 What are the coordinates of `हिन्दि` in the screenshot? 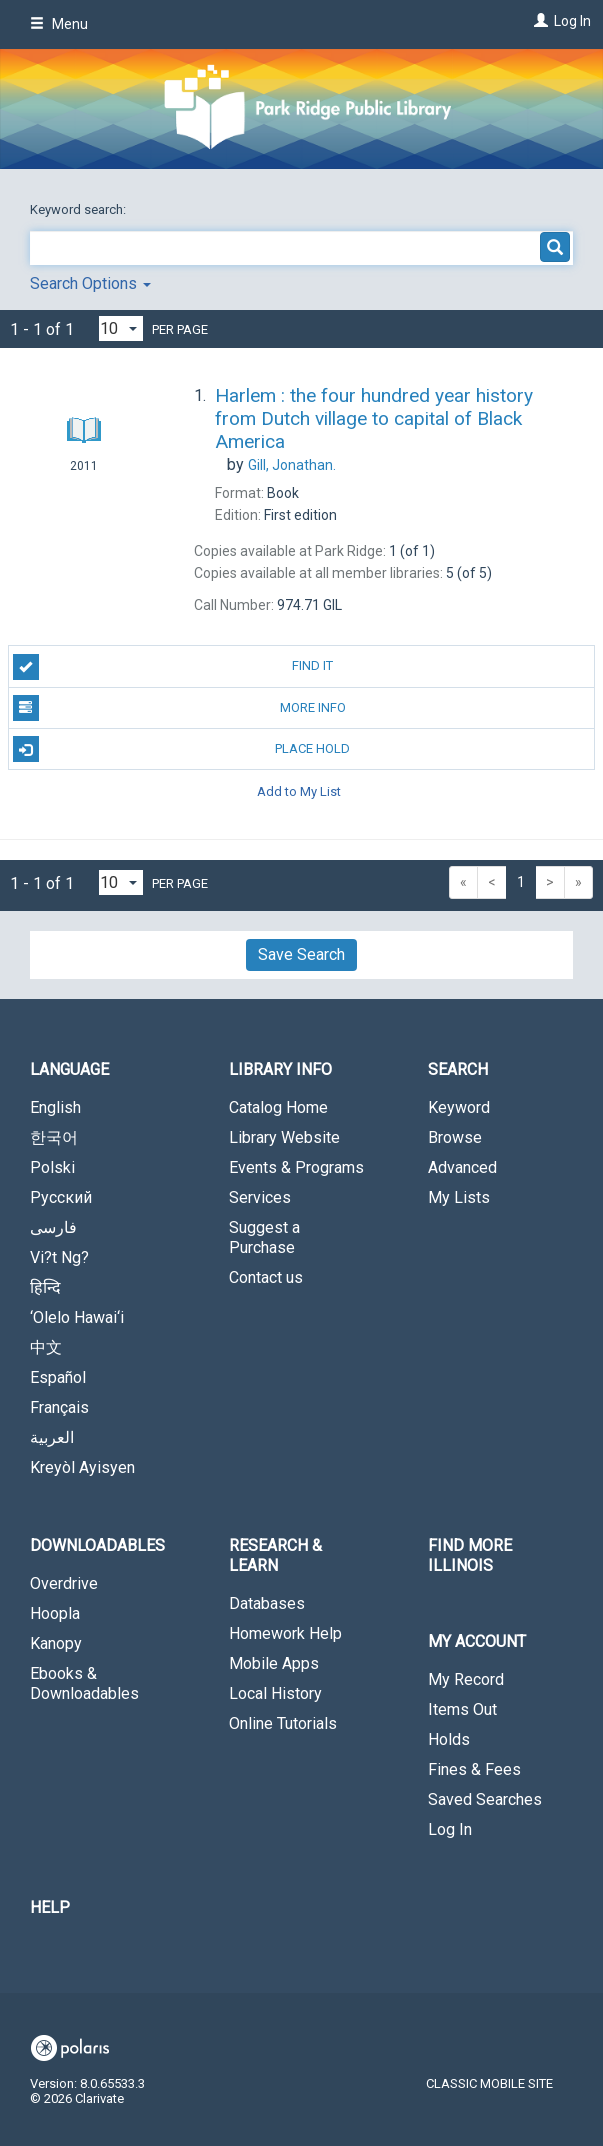 It's located at (45, 1287).